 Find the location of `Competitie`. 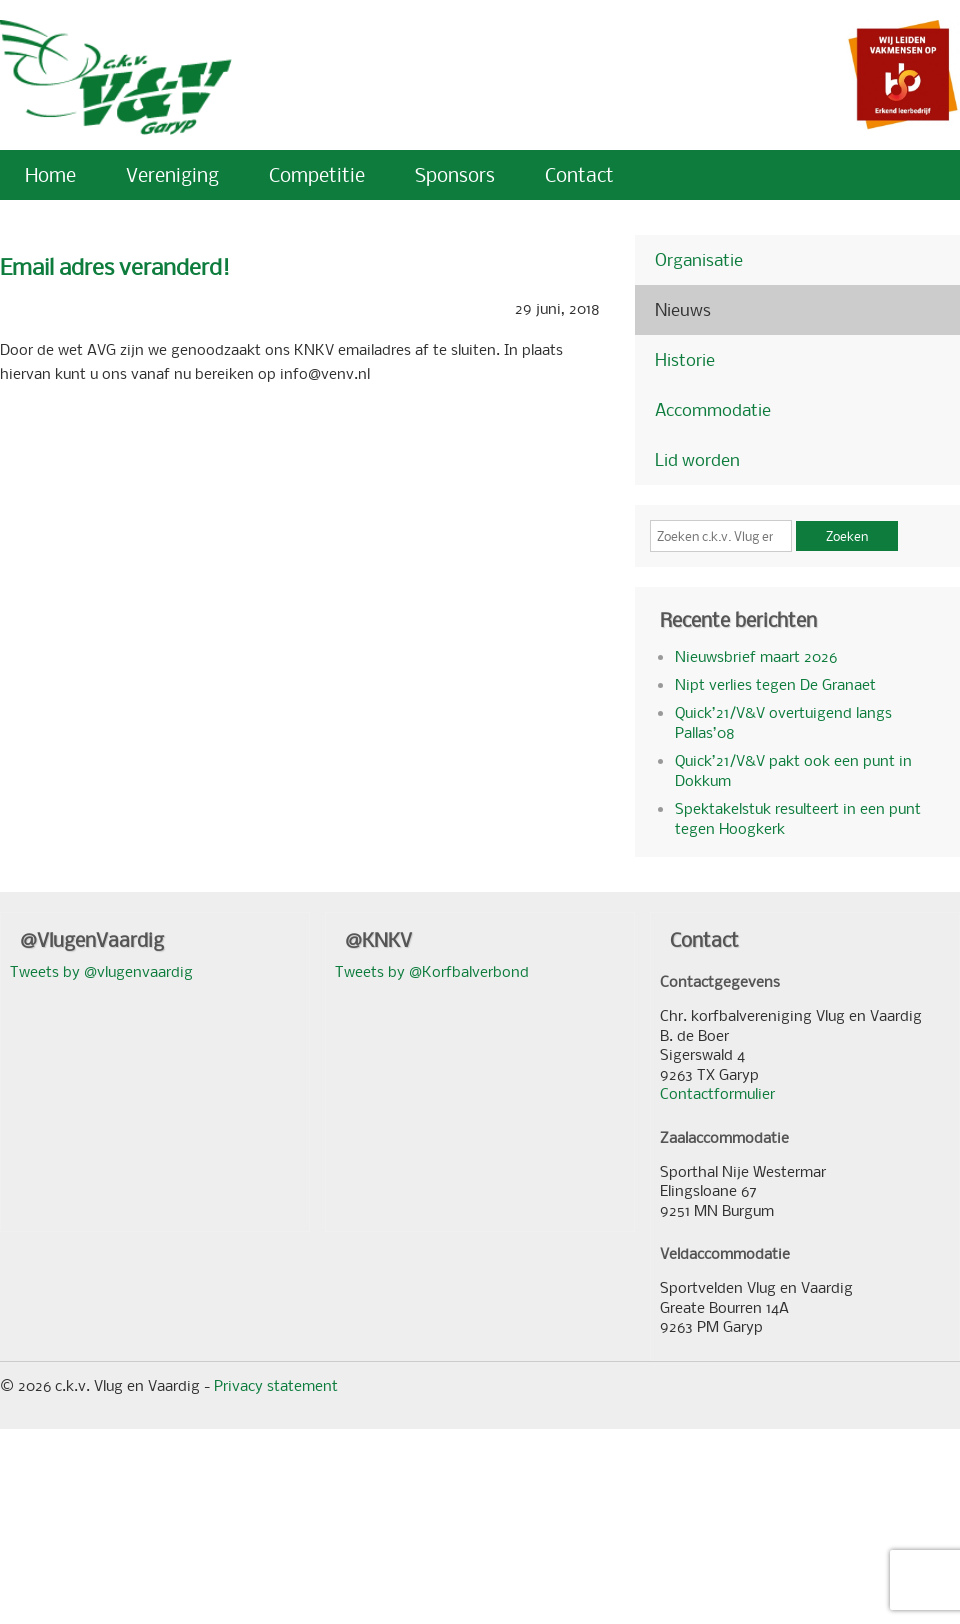

Competitie is located at coordinates (317, 174).